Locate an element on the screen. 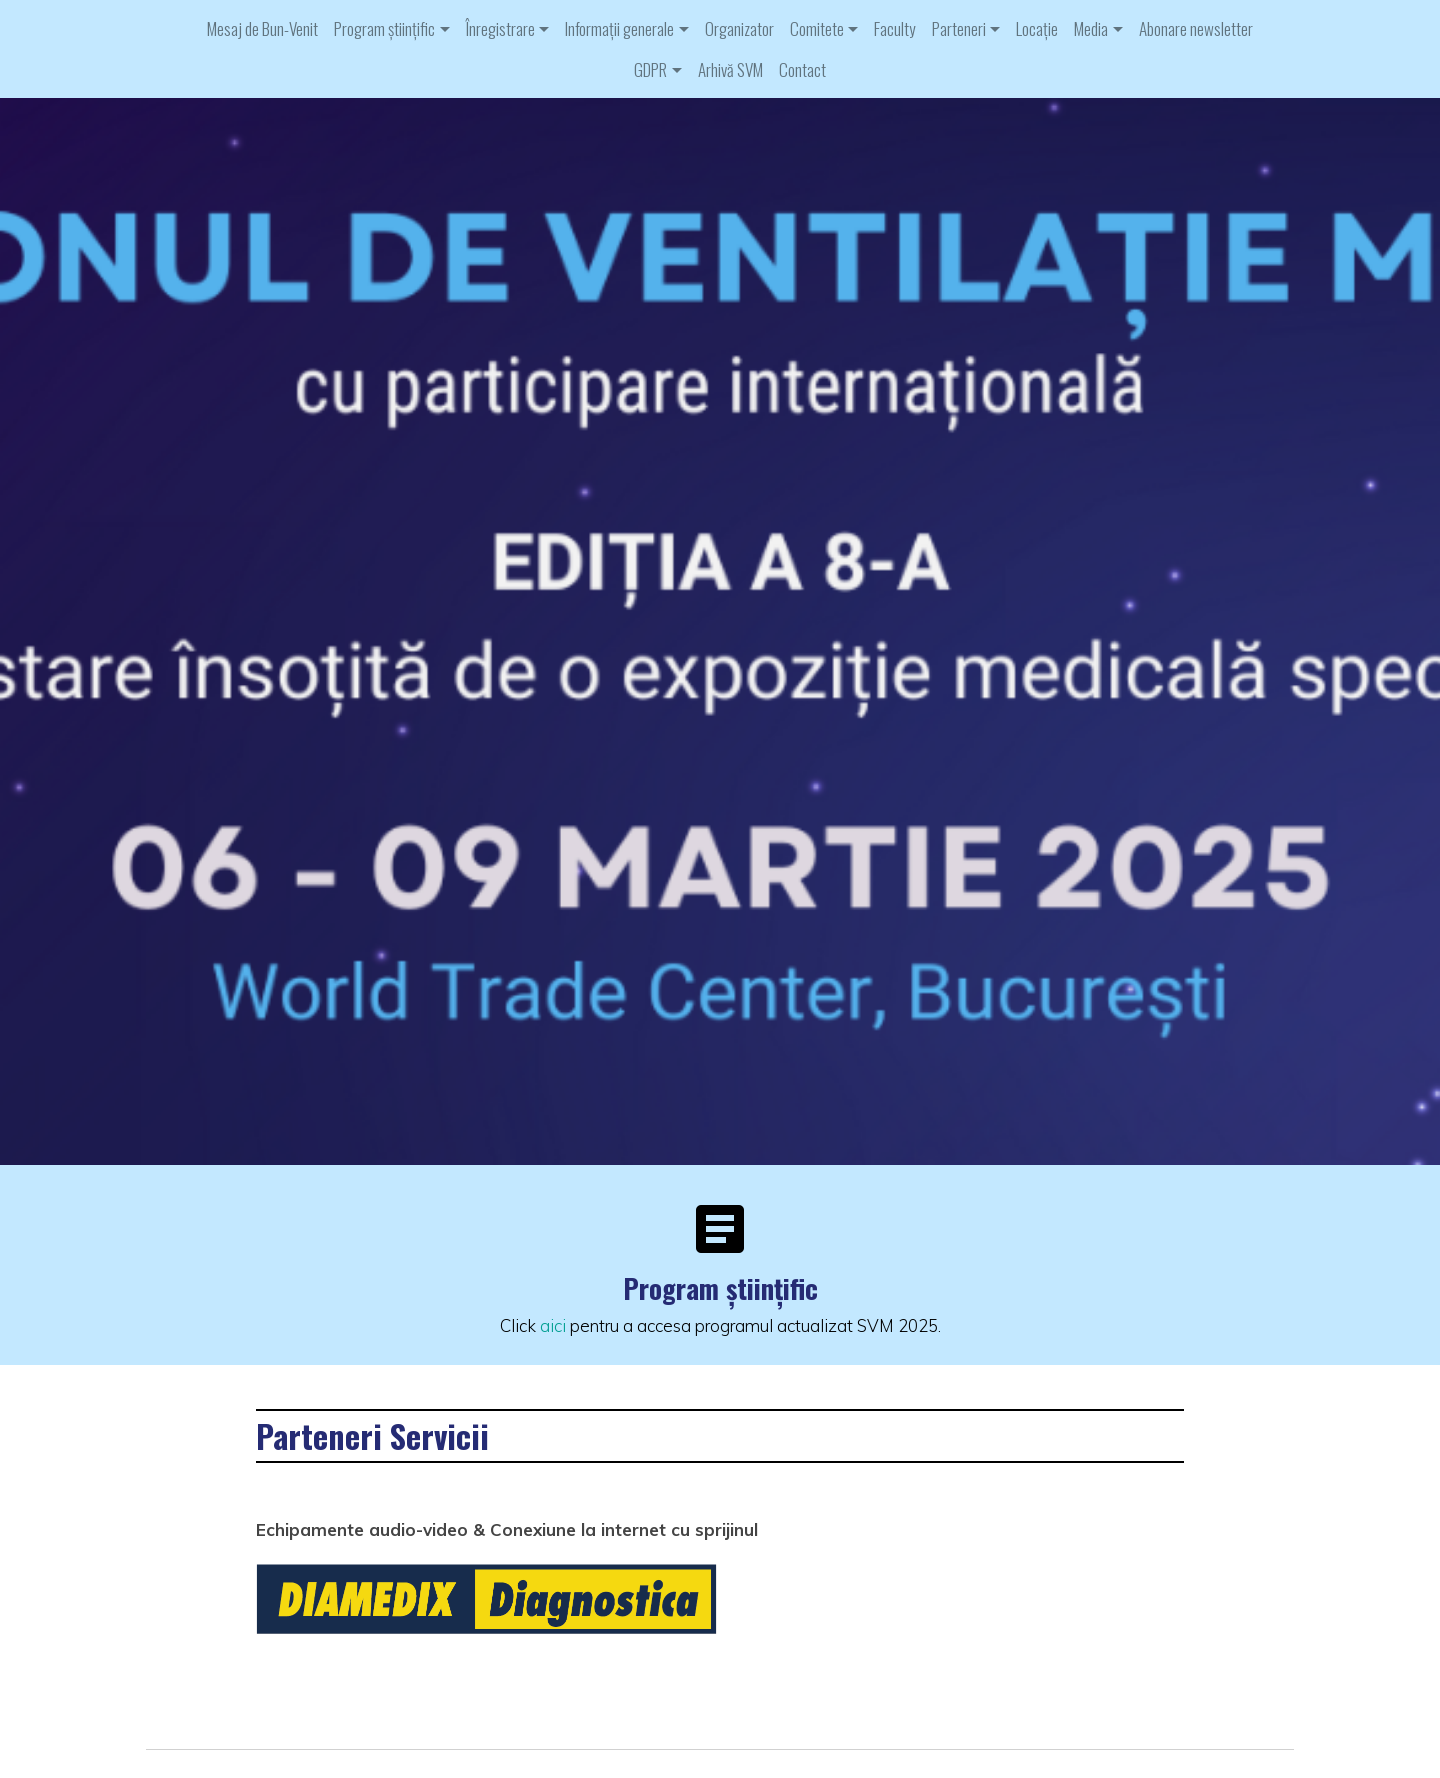 The height and width of the screenshot is (1778, 1440). Program științific is located at coordinates (384, 28).